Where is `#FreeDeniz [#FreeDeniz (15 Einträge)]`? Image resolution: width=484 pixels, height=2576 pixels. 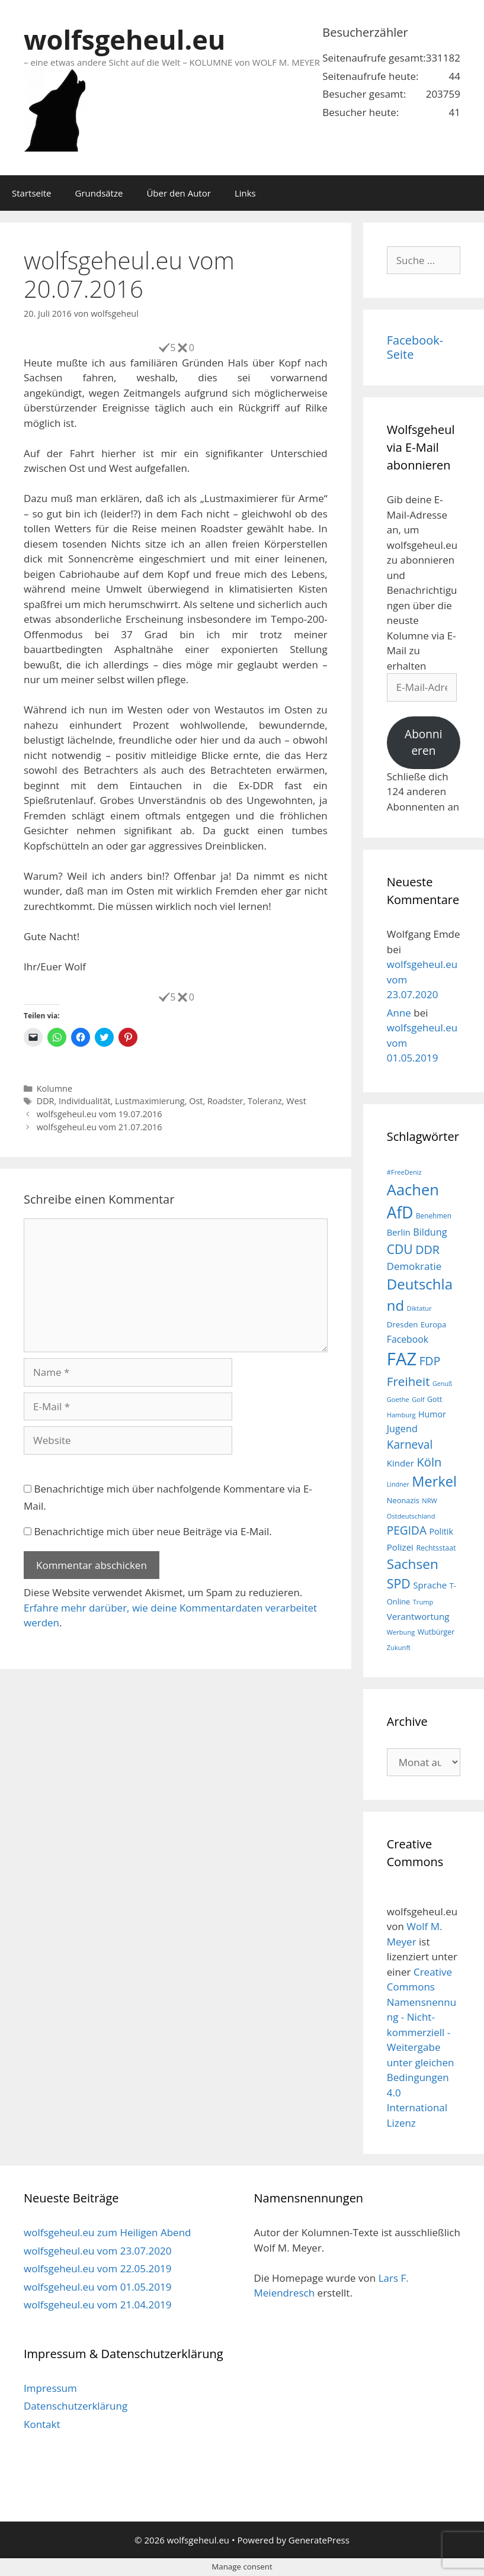
#FreeDeniz [#FreeDeniz (15 Einträge)] is located at coordinates (404, 1172).